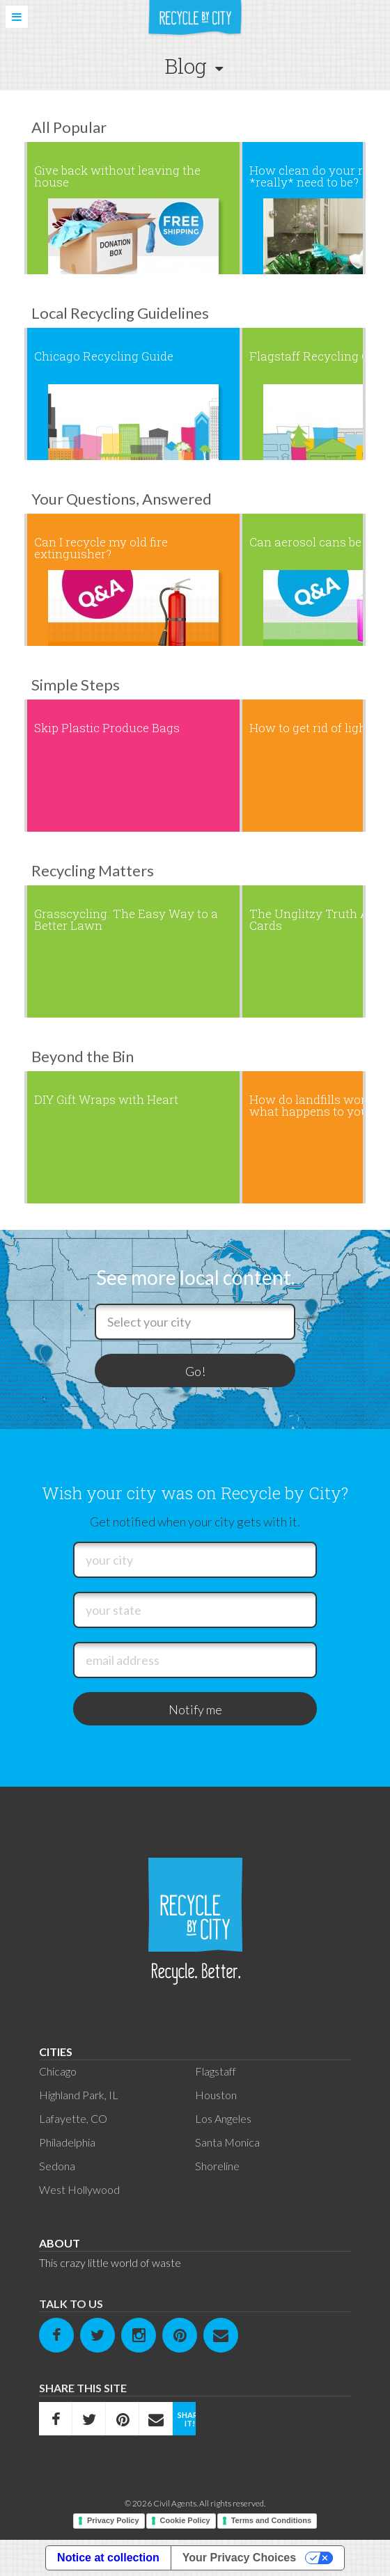 The image size is (390, 2576). Describe the element at coordinates (271, 2520) in the screenshot. I see `Terms and Conditions` at that location.